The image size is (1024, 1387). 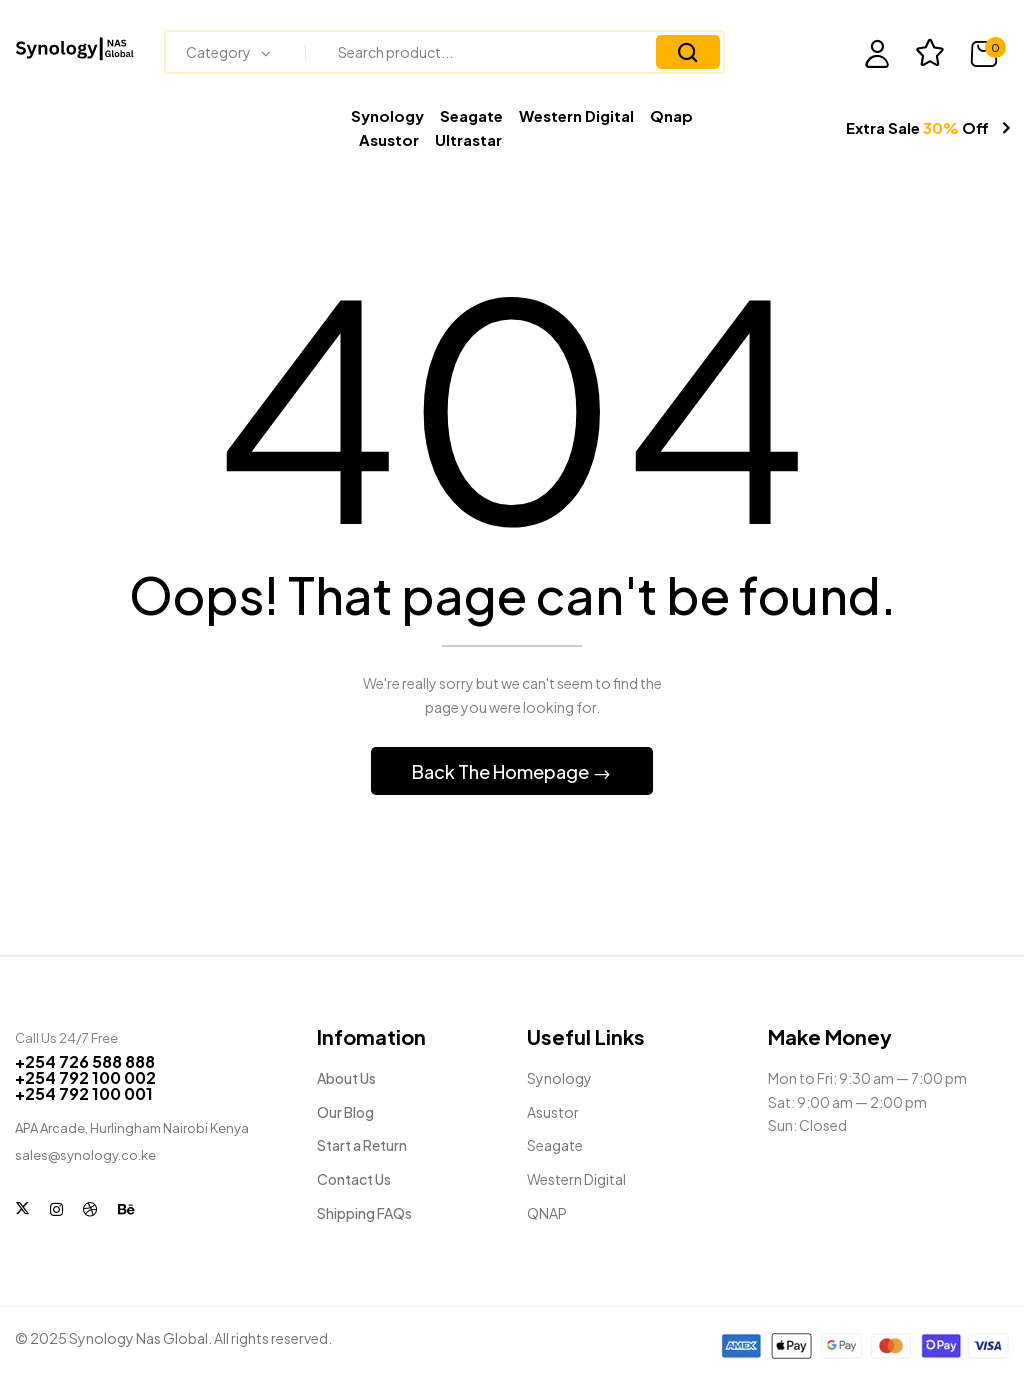 What do you see at coordinates (989, 54) in the screenshot?
I see `[button]` at bounding box center [989, 54].